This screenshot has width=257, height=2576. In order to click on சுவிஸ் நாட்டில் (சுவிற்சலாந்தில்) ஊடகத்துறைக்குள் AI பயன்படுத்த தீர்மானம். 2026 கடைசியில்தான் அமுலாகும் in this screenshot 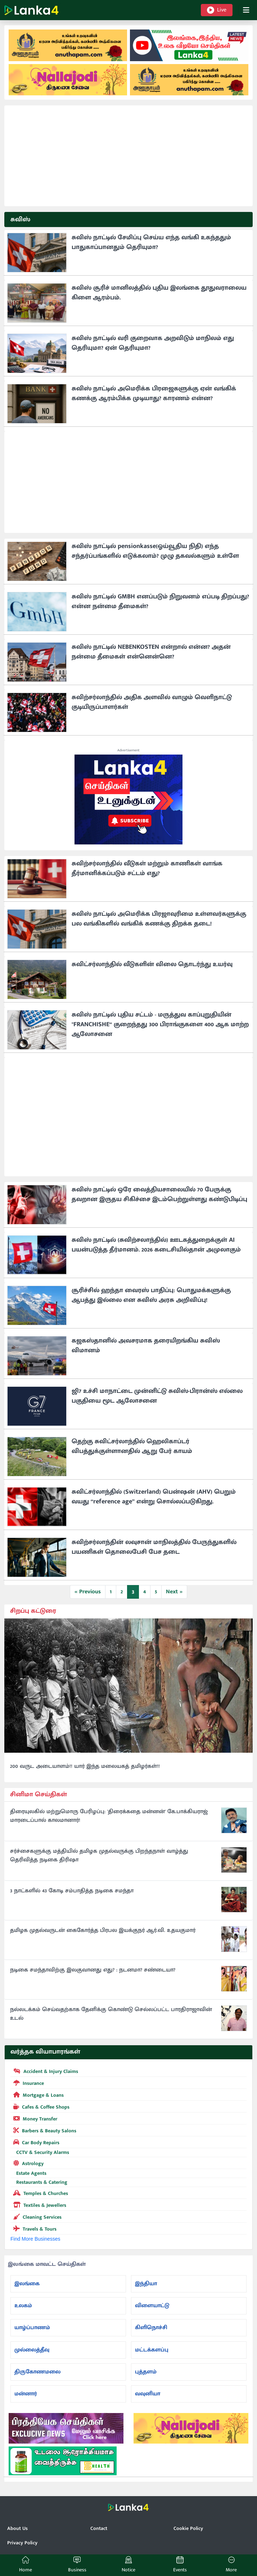, I will do `click(156, 1245)`.